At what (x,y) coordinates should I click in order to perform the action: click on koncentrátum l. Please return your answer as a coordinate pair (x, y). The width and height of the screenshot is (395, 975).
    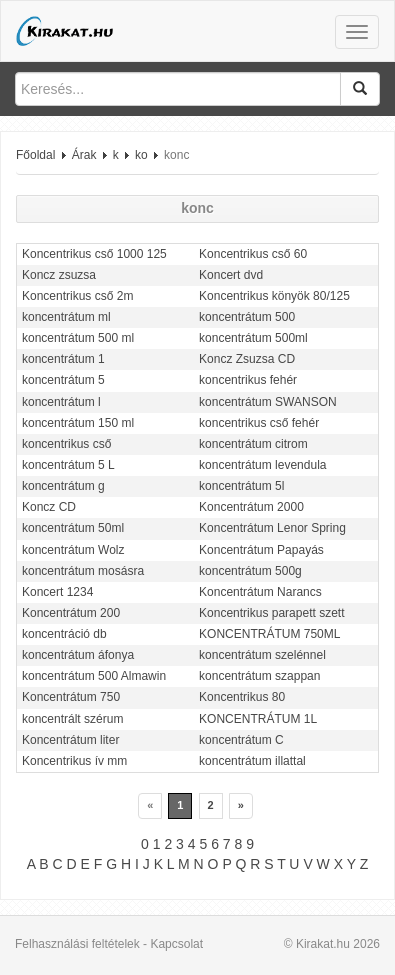
    Looking at the image, I should click on (61, 402).